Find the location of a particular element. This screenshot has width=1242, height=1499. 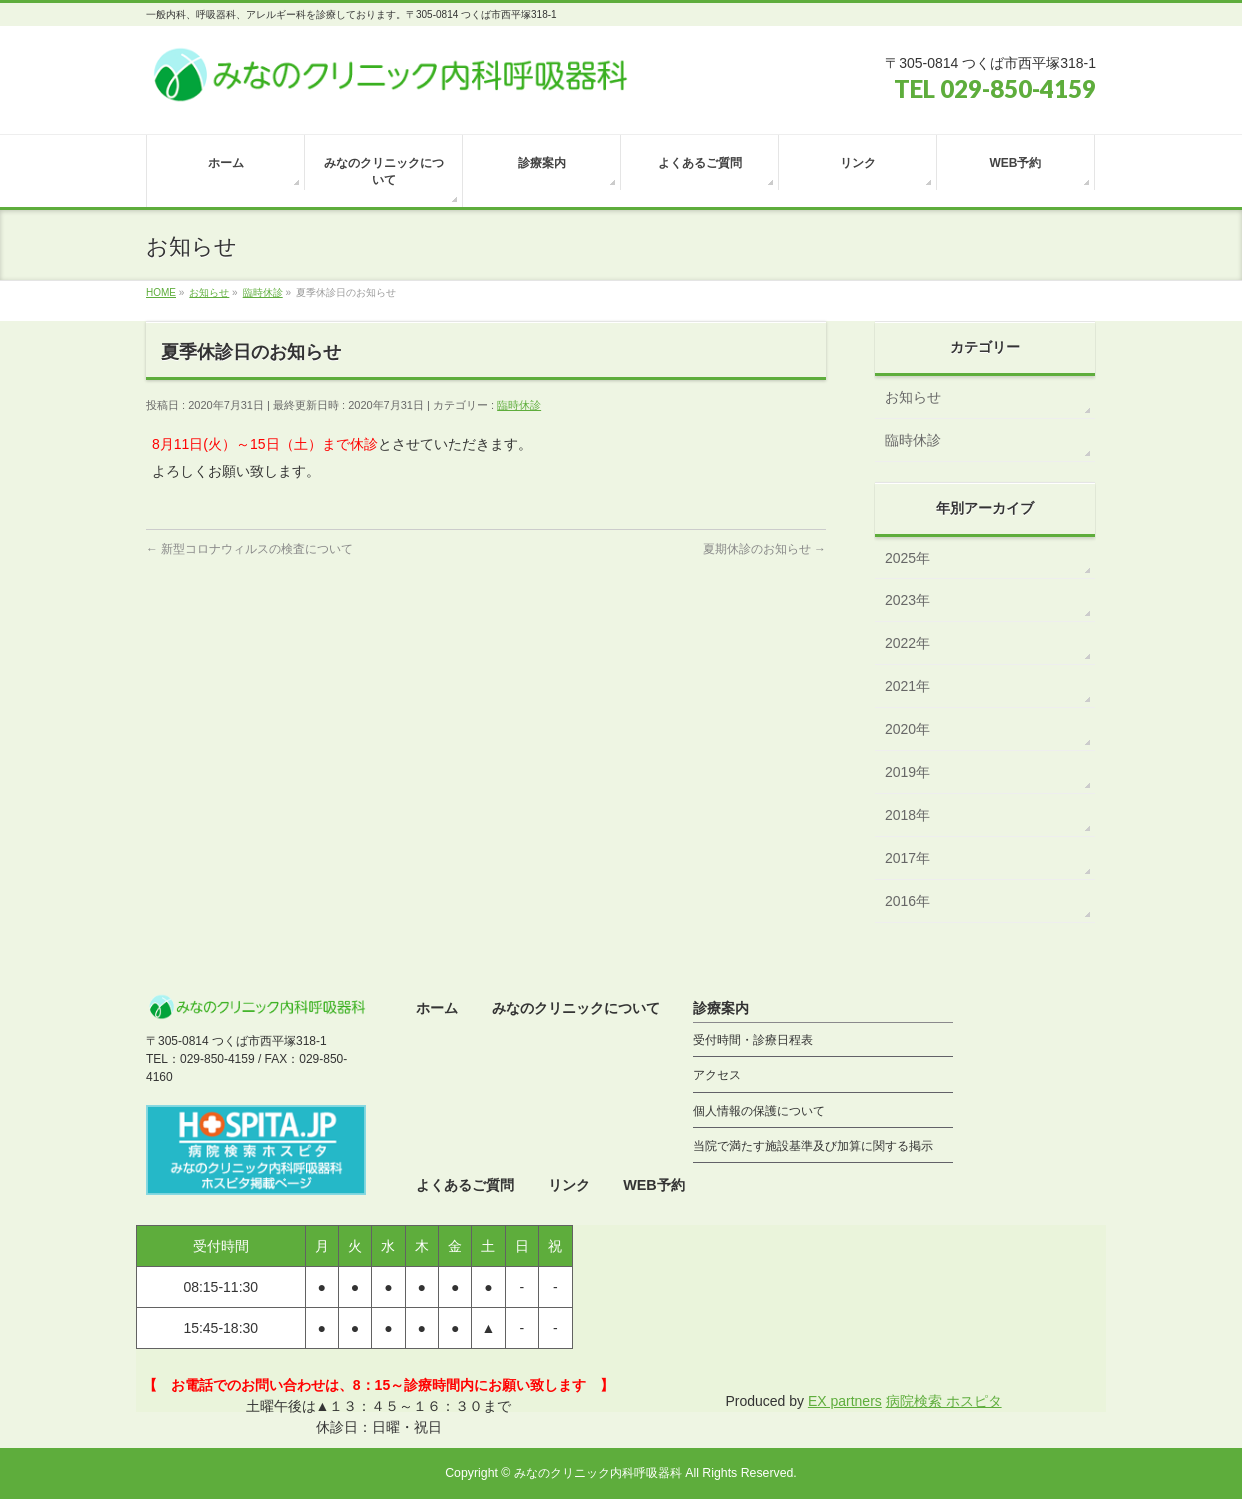

2019年 is located at coordinates (907, 772).